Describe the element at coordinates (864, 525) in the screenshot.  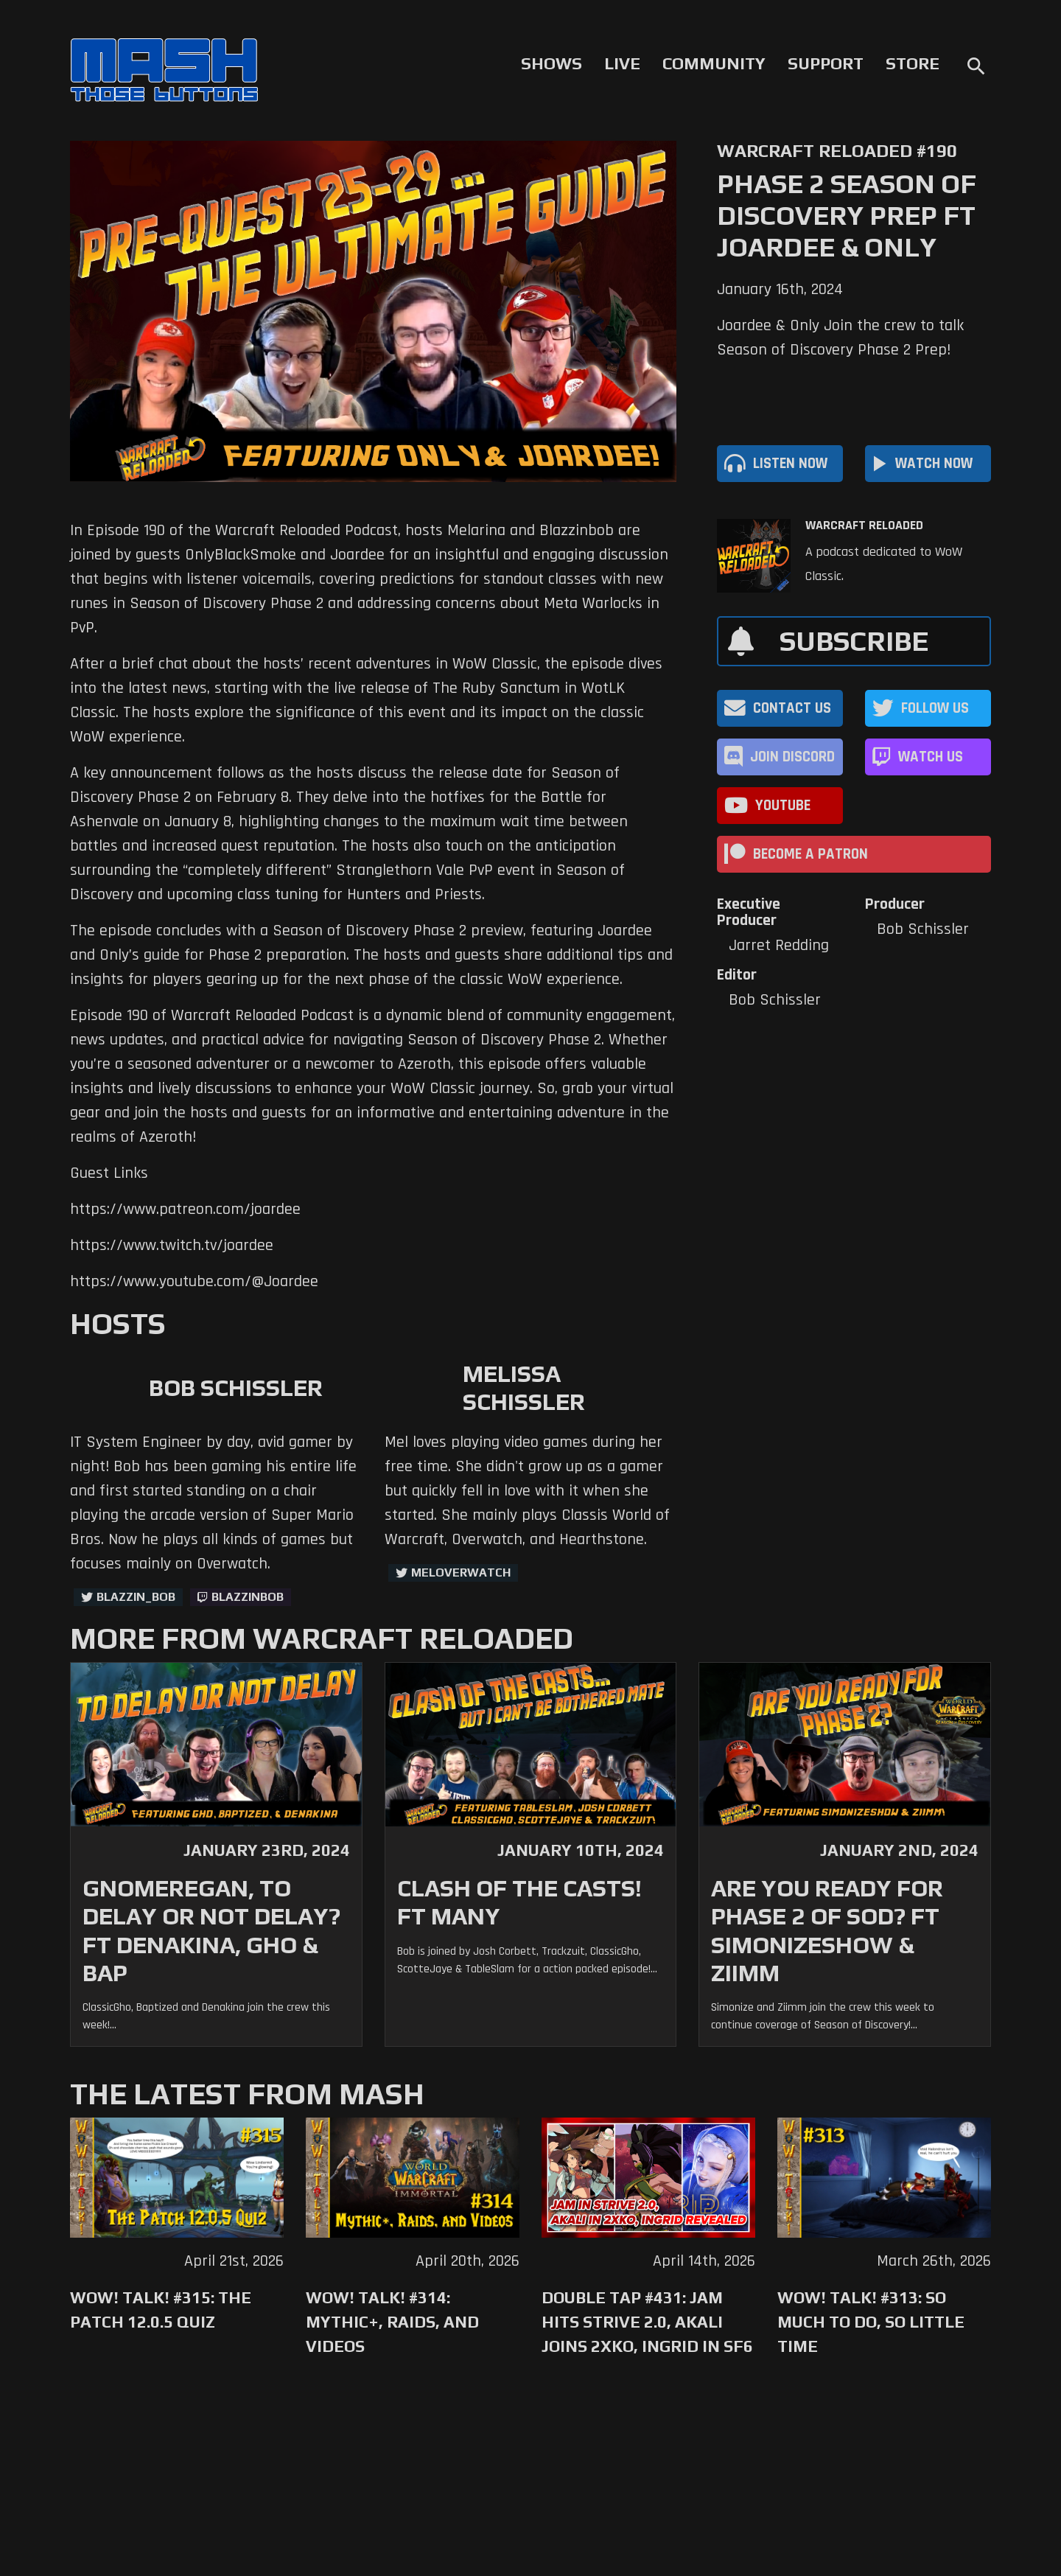
I see `Warcraft Reloaded` at that location.